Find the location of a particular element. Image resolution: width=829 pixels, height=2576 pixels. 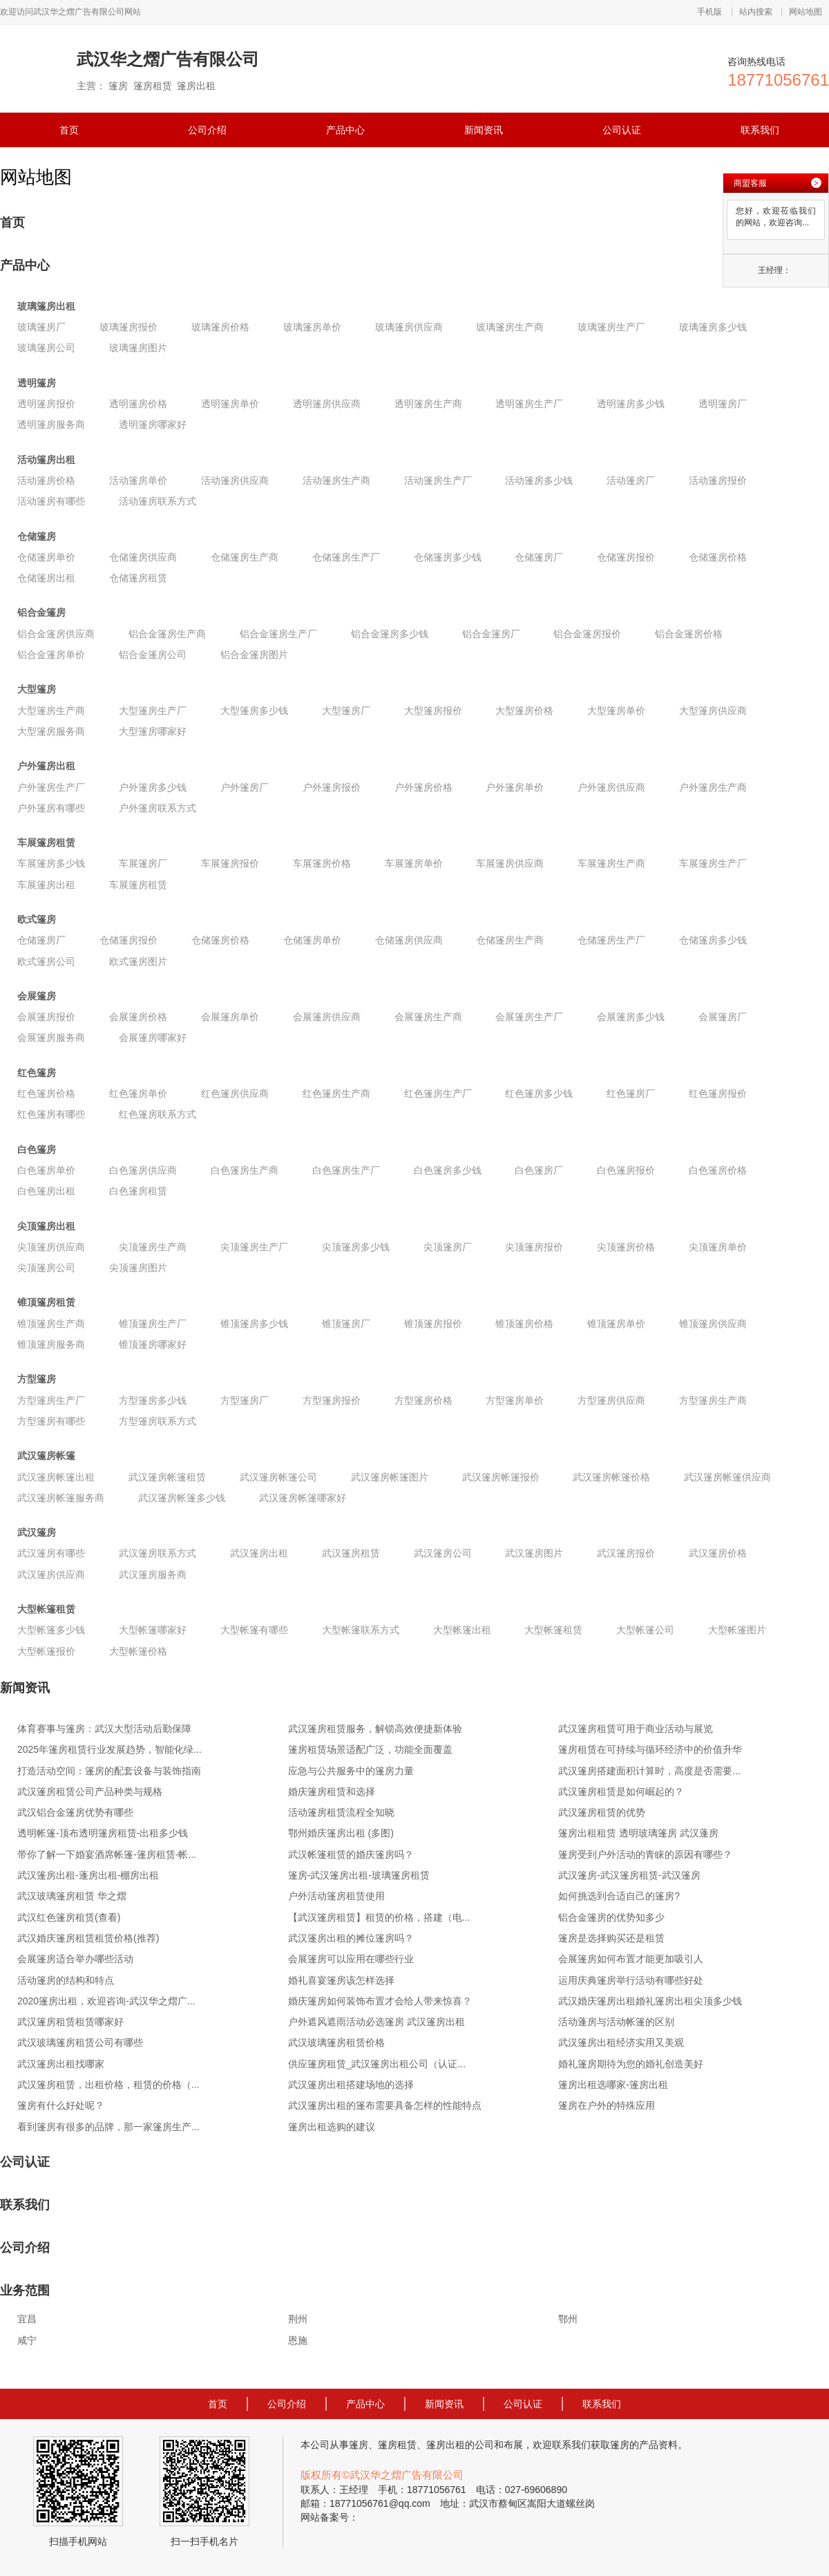

红色篷房生产商 is located at coordinates (336, 1093).